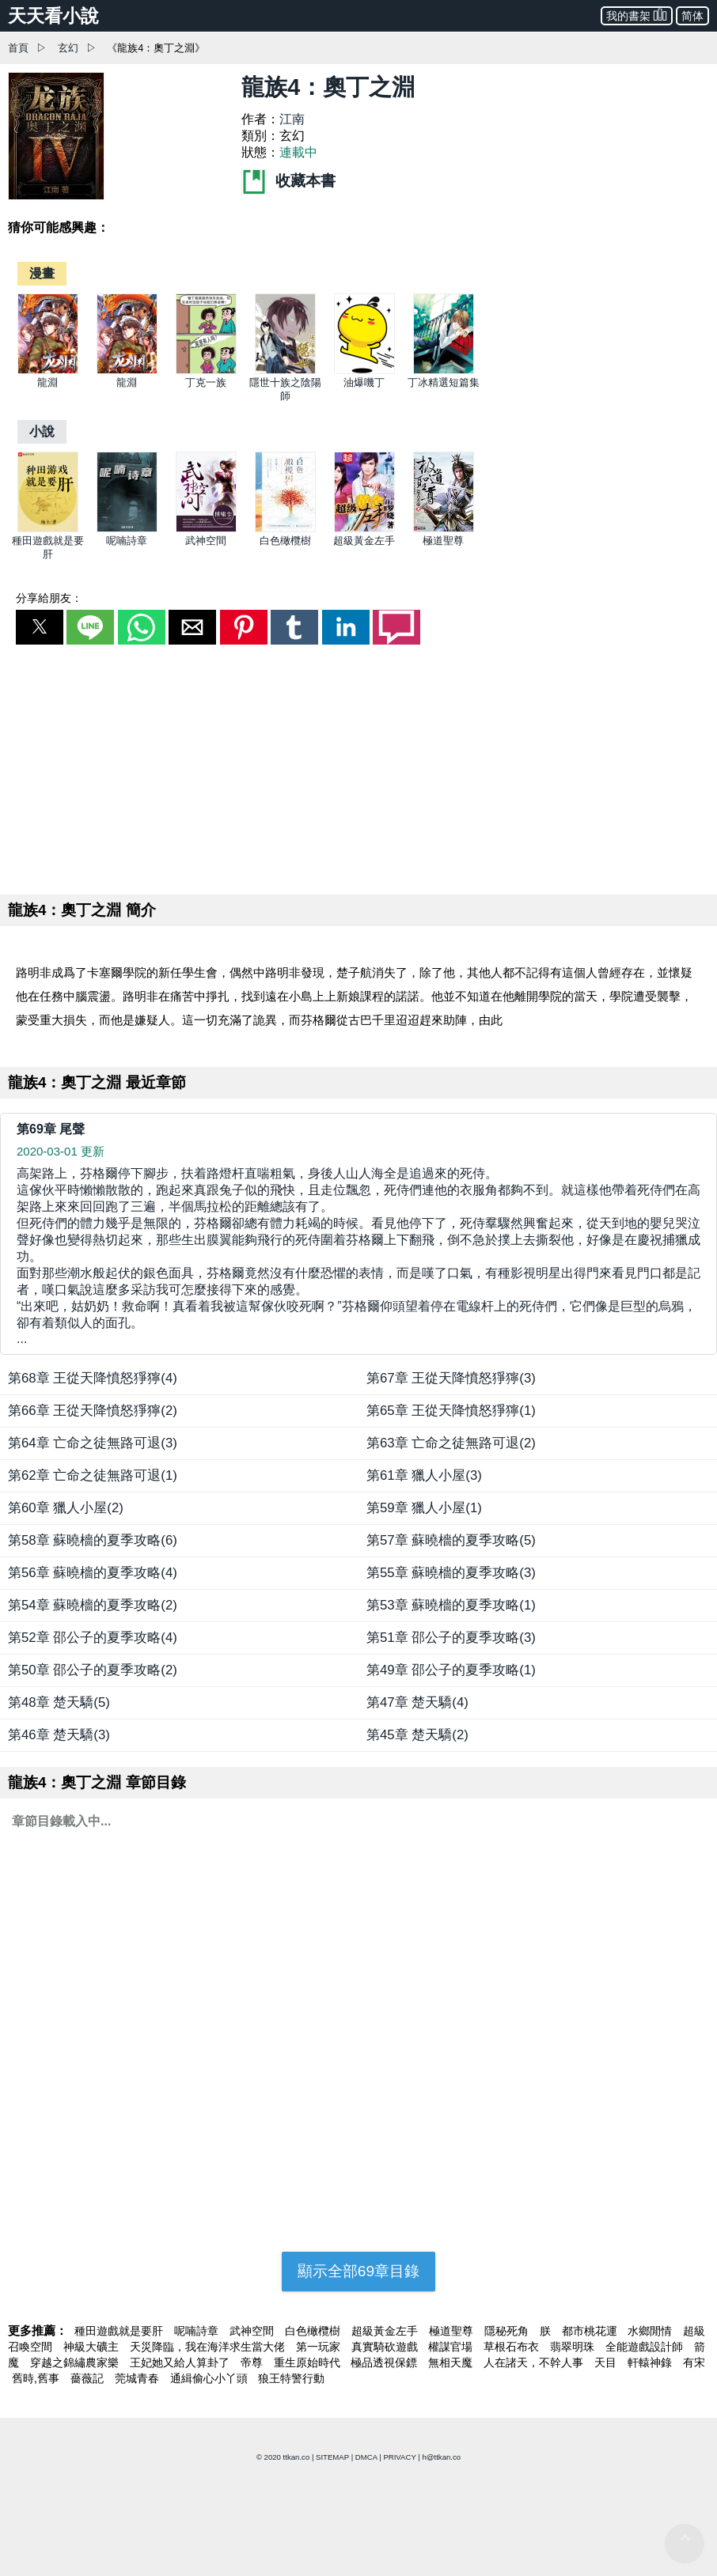  Describe the element at coordinates (443, 541) in the screenshot. I see `極道聖尊` at that location.